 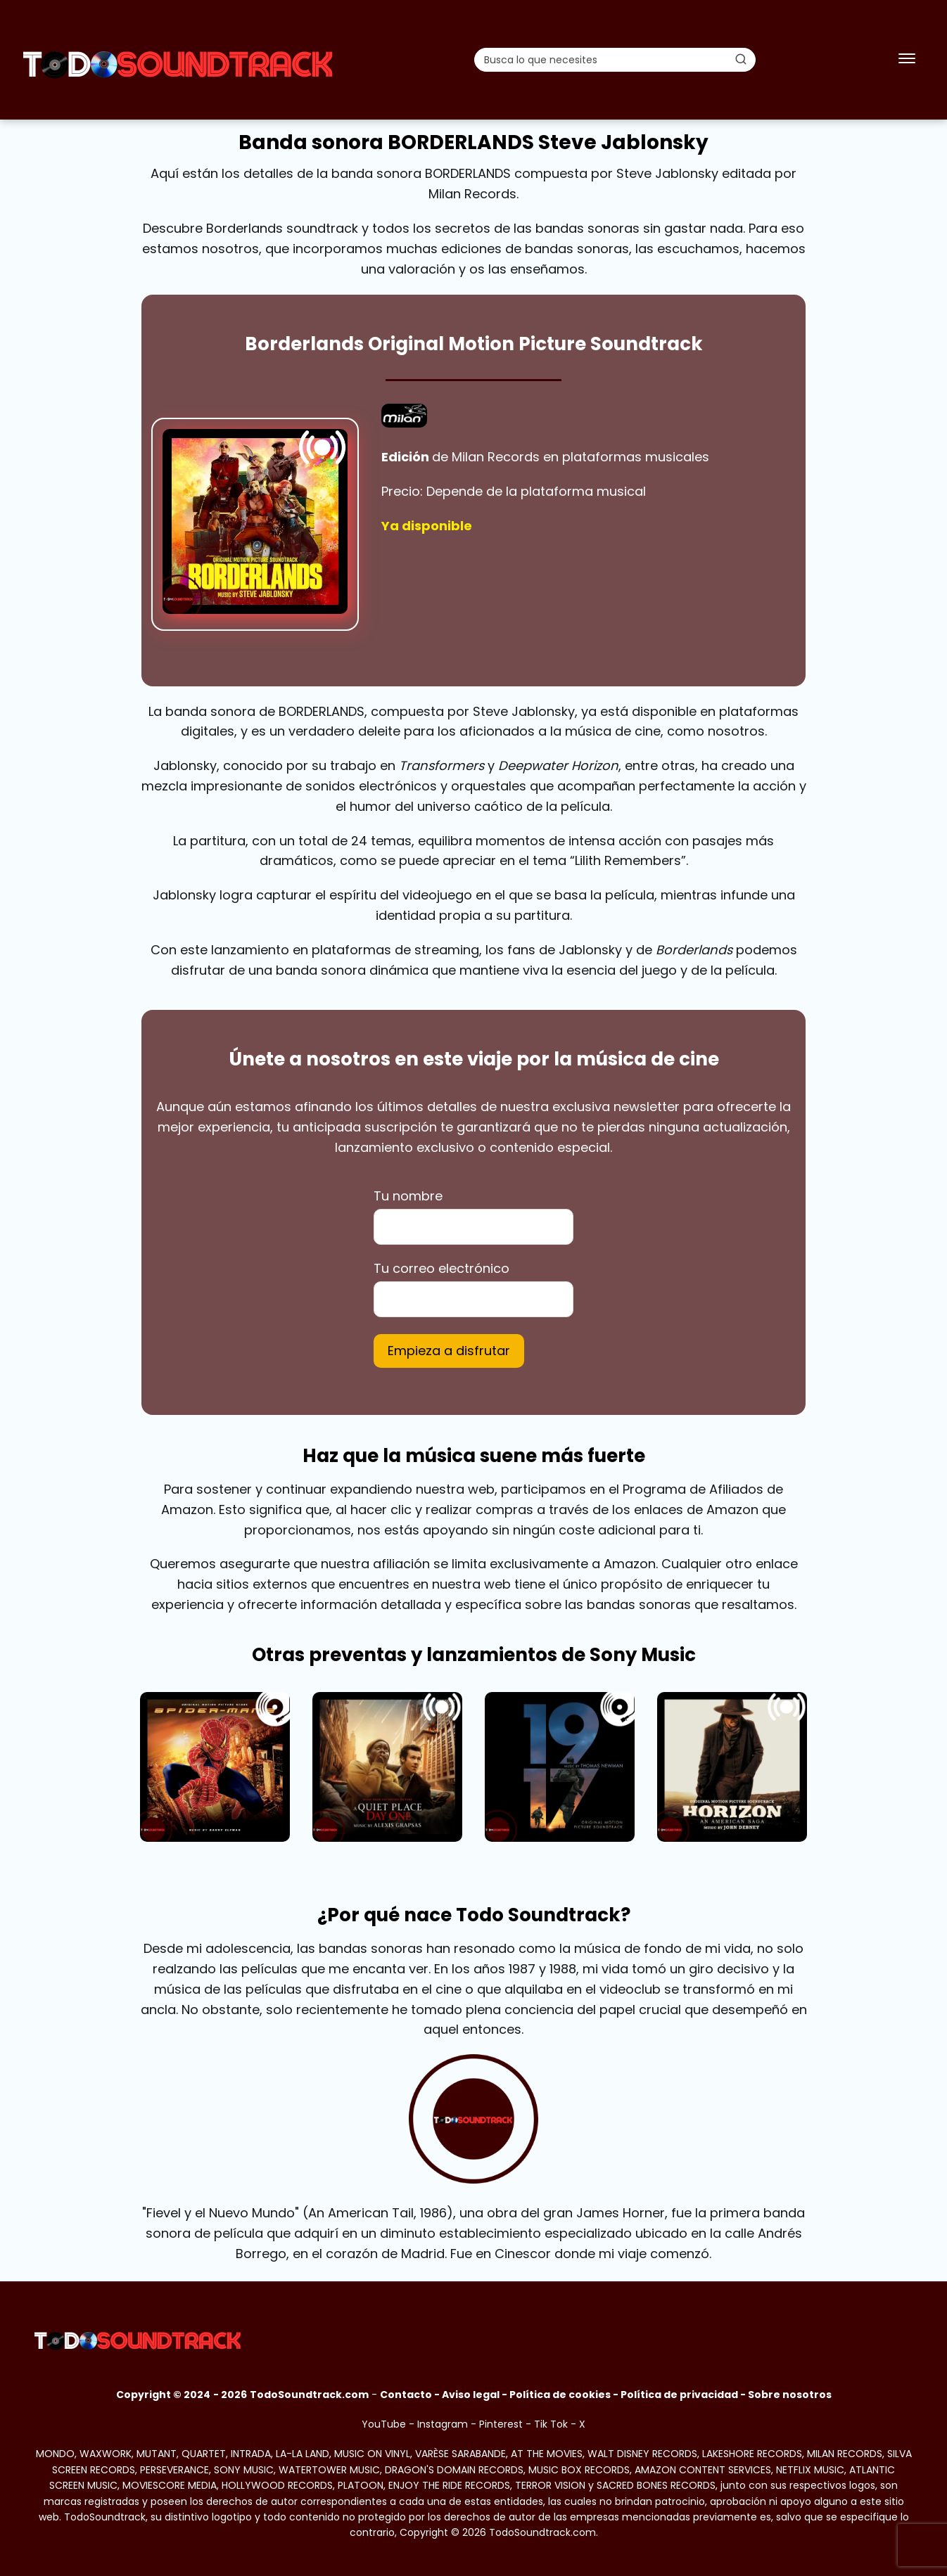 What do you see at coordinates (790, 2395) in the screenshot?
I see `Sobre nosotros` at bounding box center [790, 2395].